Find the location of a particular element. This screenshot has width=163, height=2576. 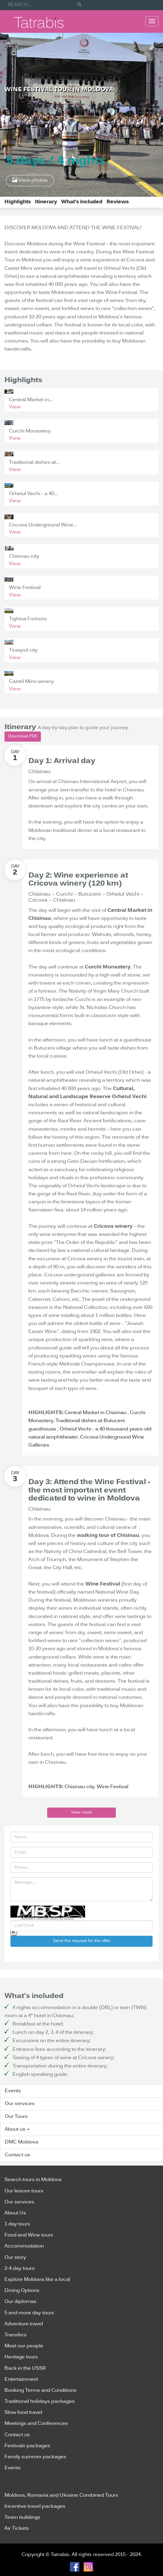

Accommodation is located at coordinates (24, 2246).